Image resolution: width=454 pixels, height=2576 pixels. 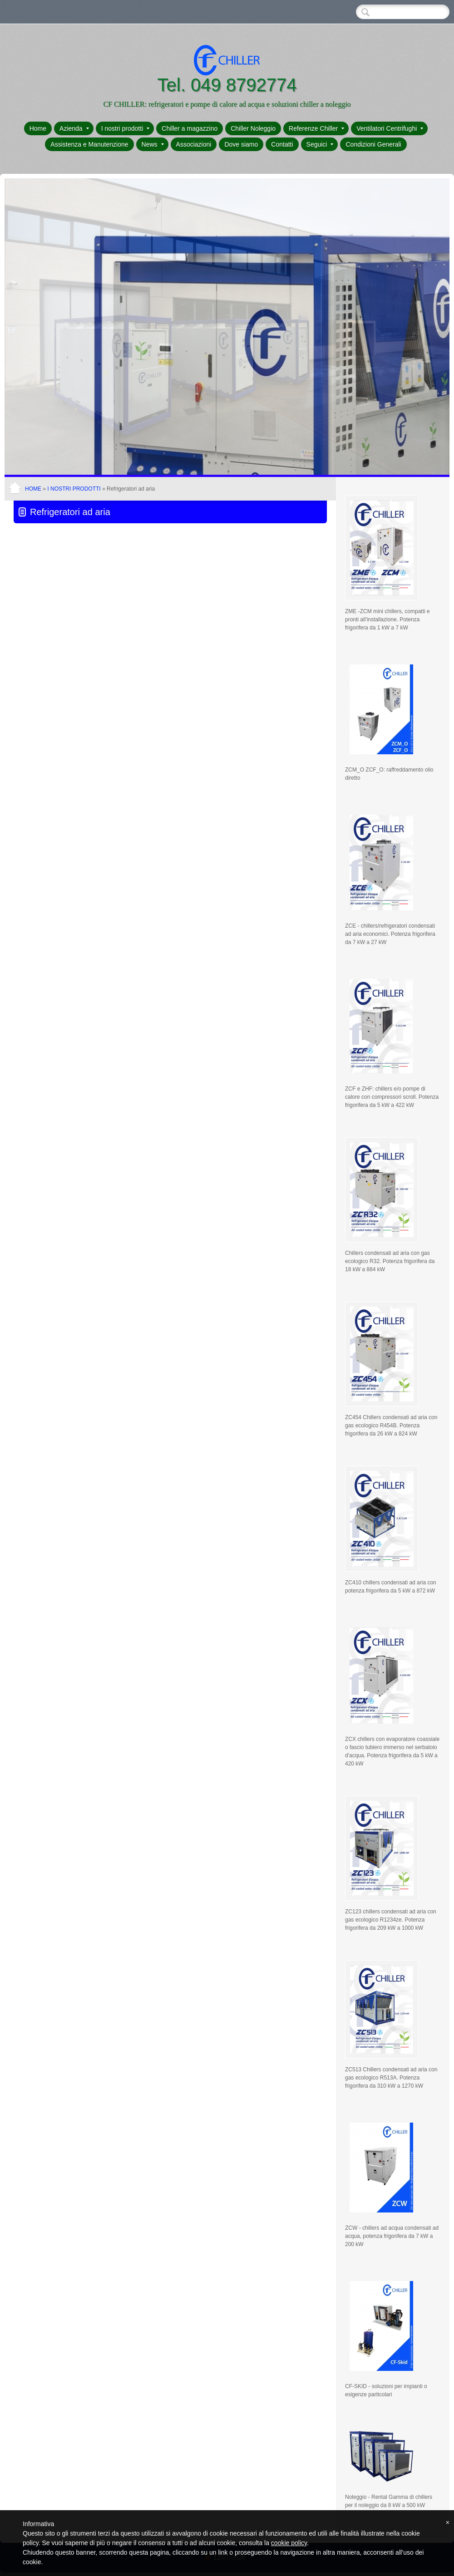 I want to click on Condizioni Generali, so click(x=373, y=144).